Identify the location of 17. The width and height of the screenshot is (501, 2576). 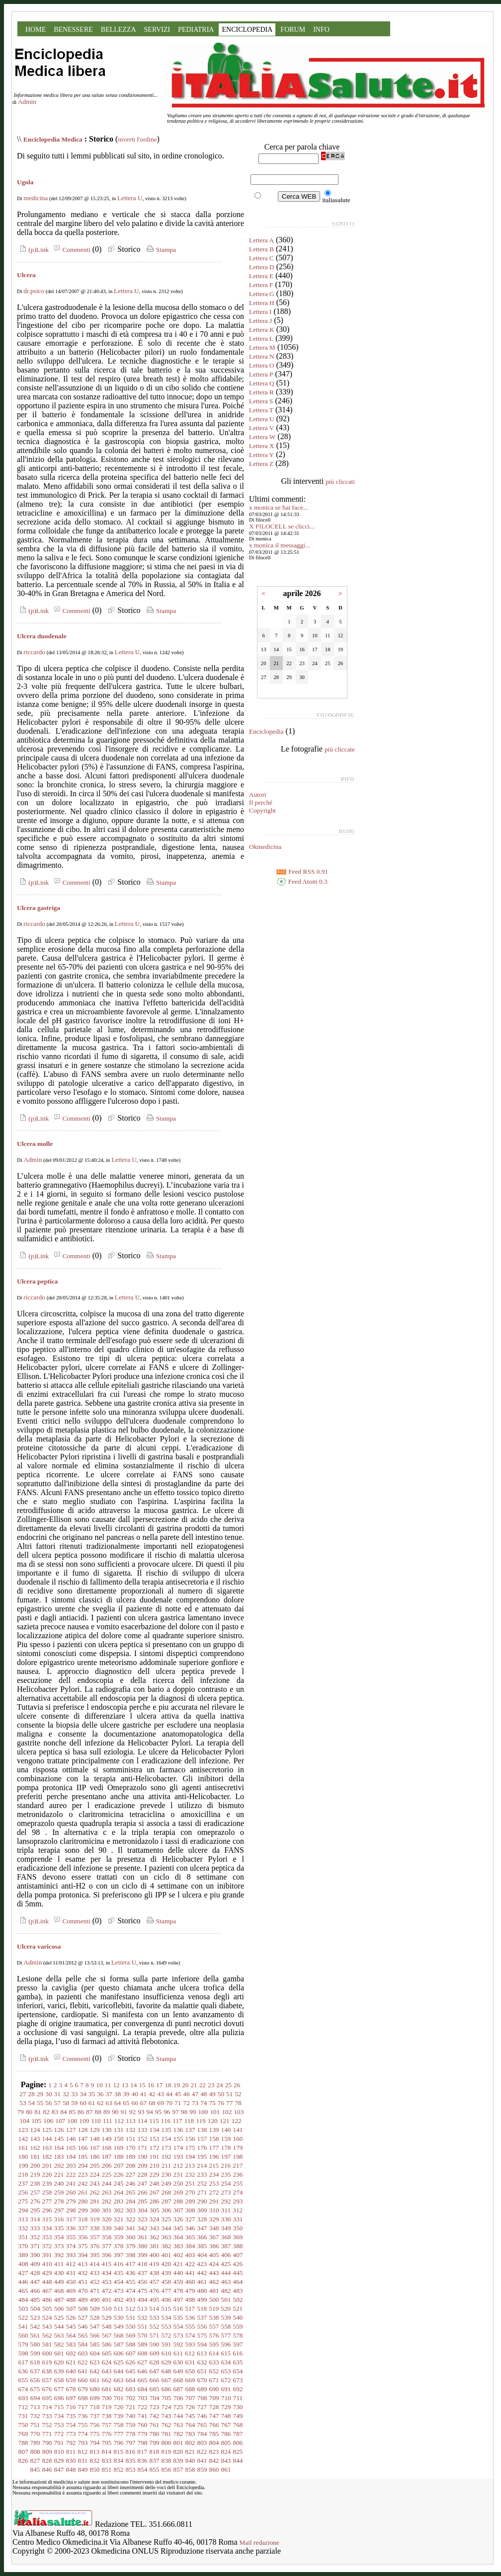
(159, 2085).